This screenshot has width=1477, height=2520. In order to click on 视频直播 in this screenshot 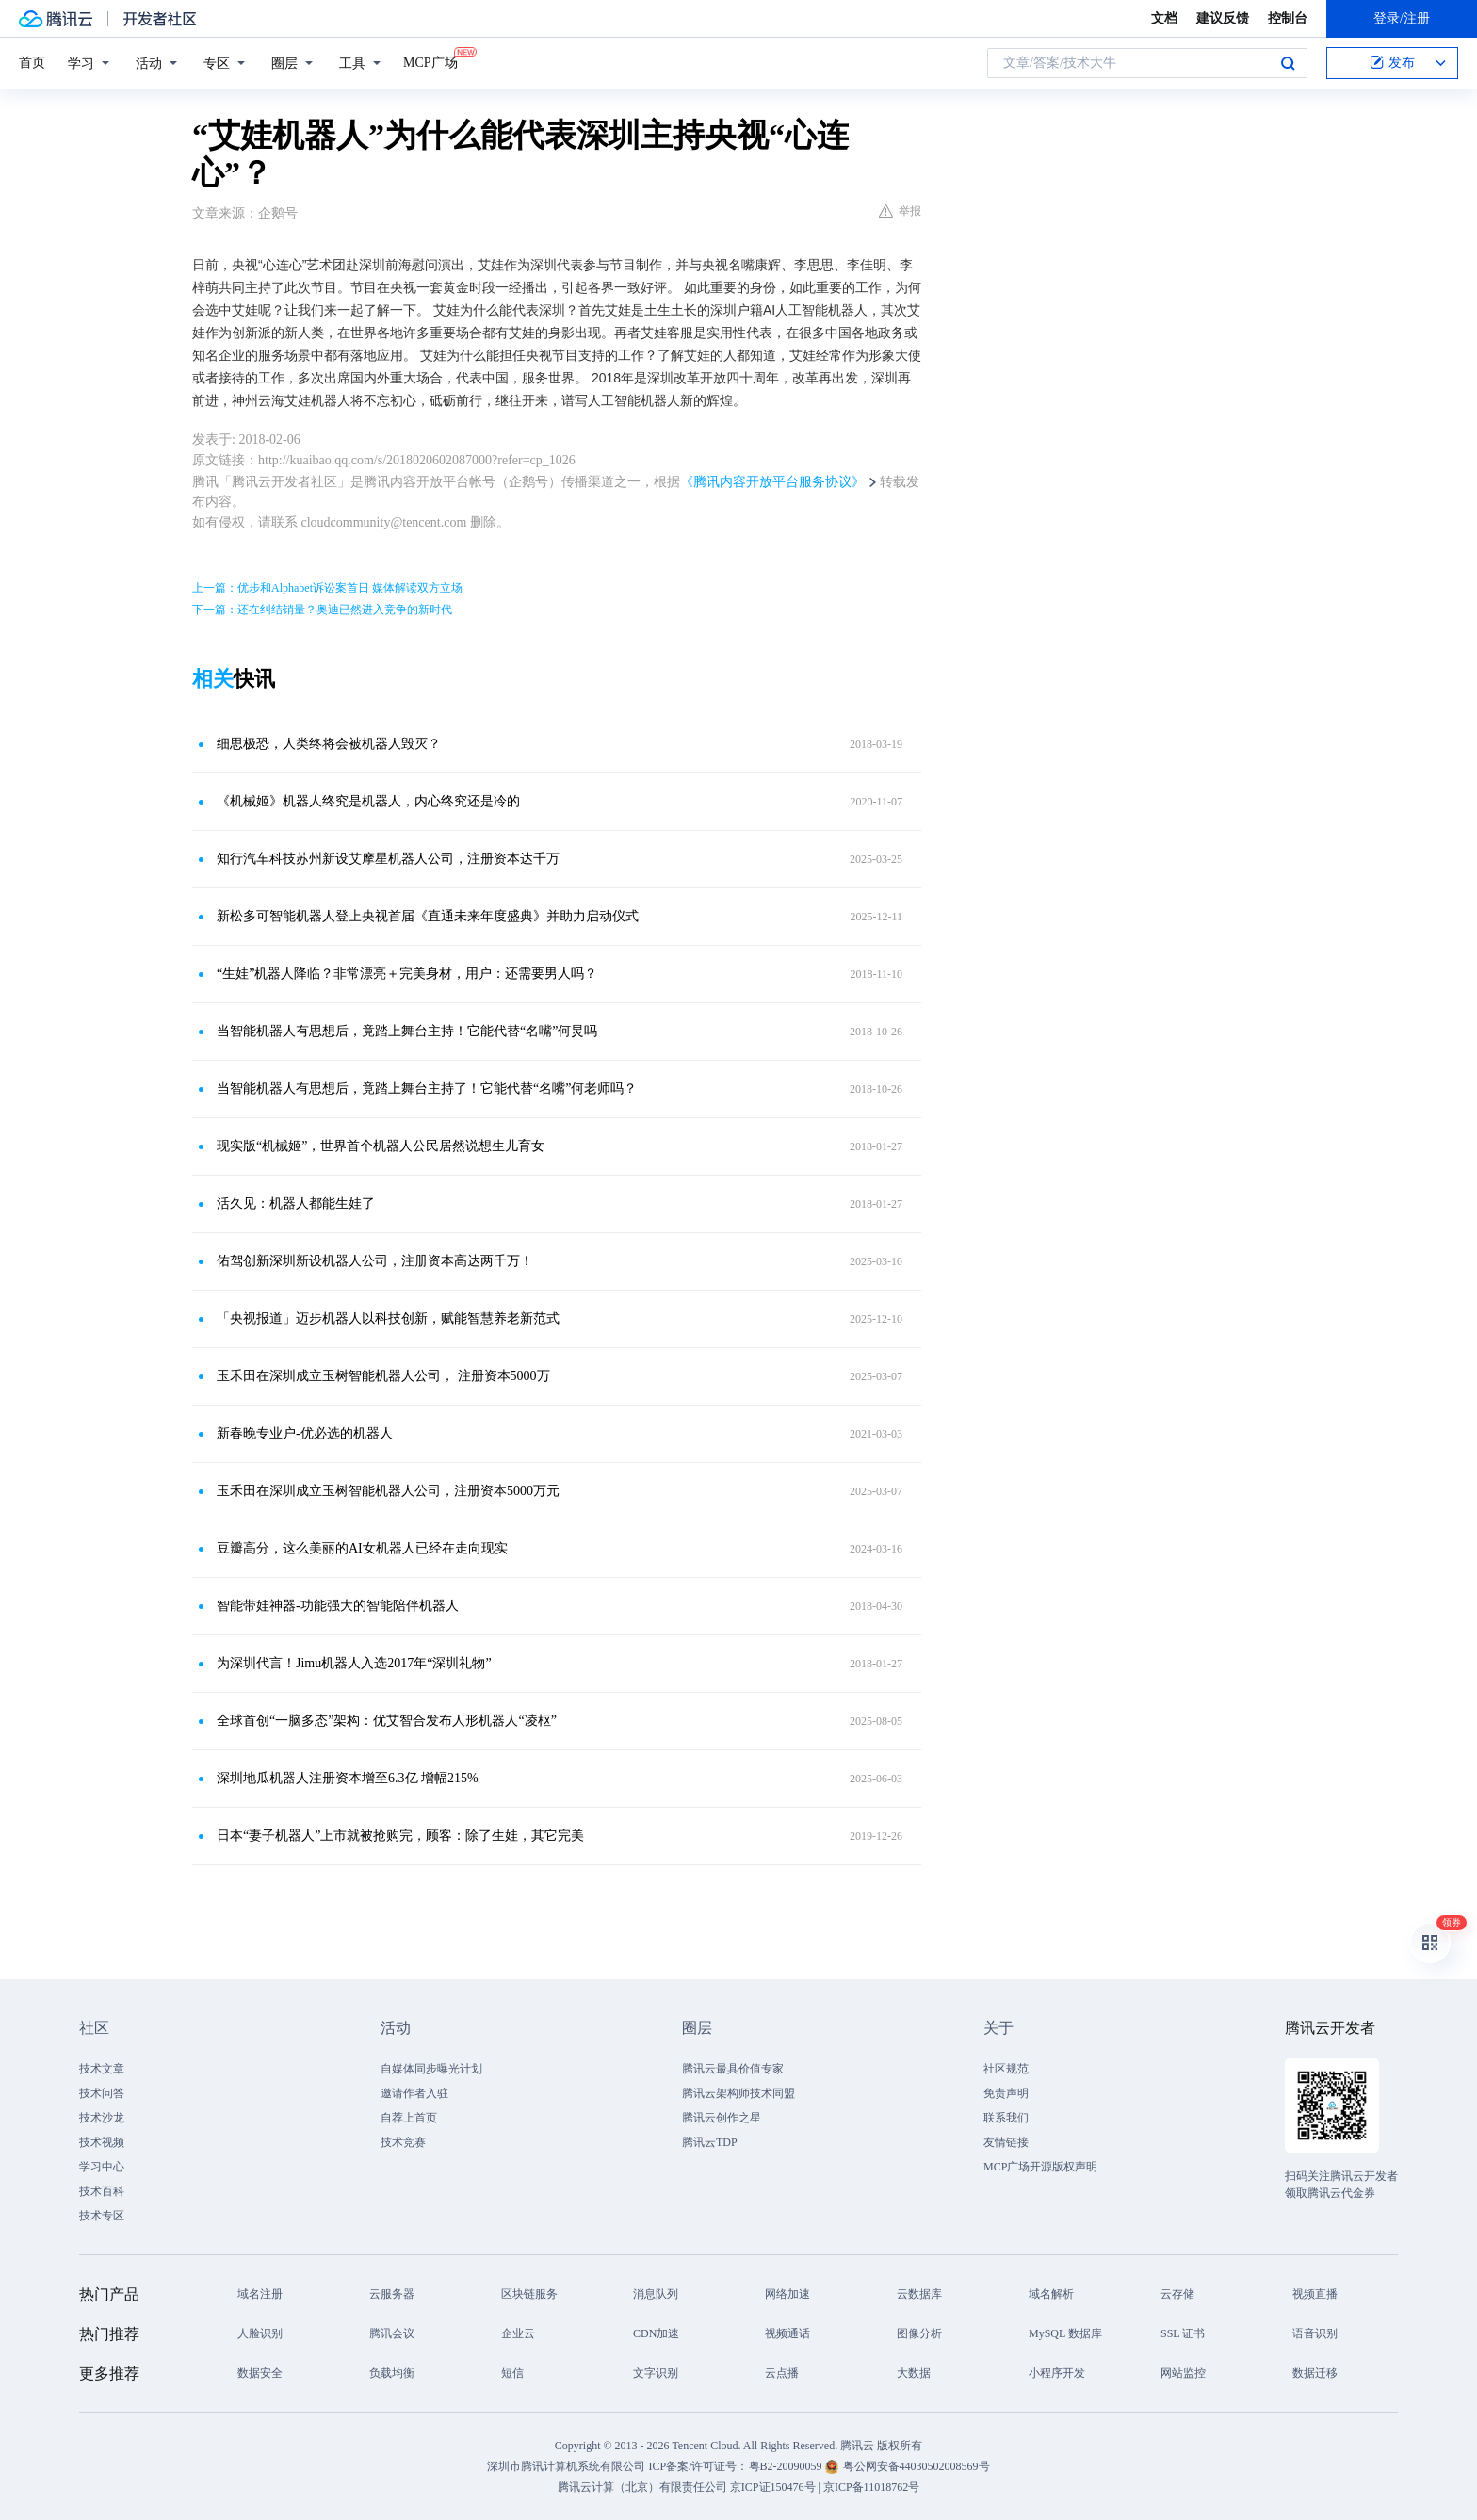, I will do `click(1315, 2294)`.